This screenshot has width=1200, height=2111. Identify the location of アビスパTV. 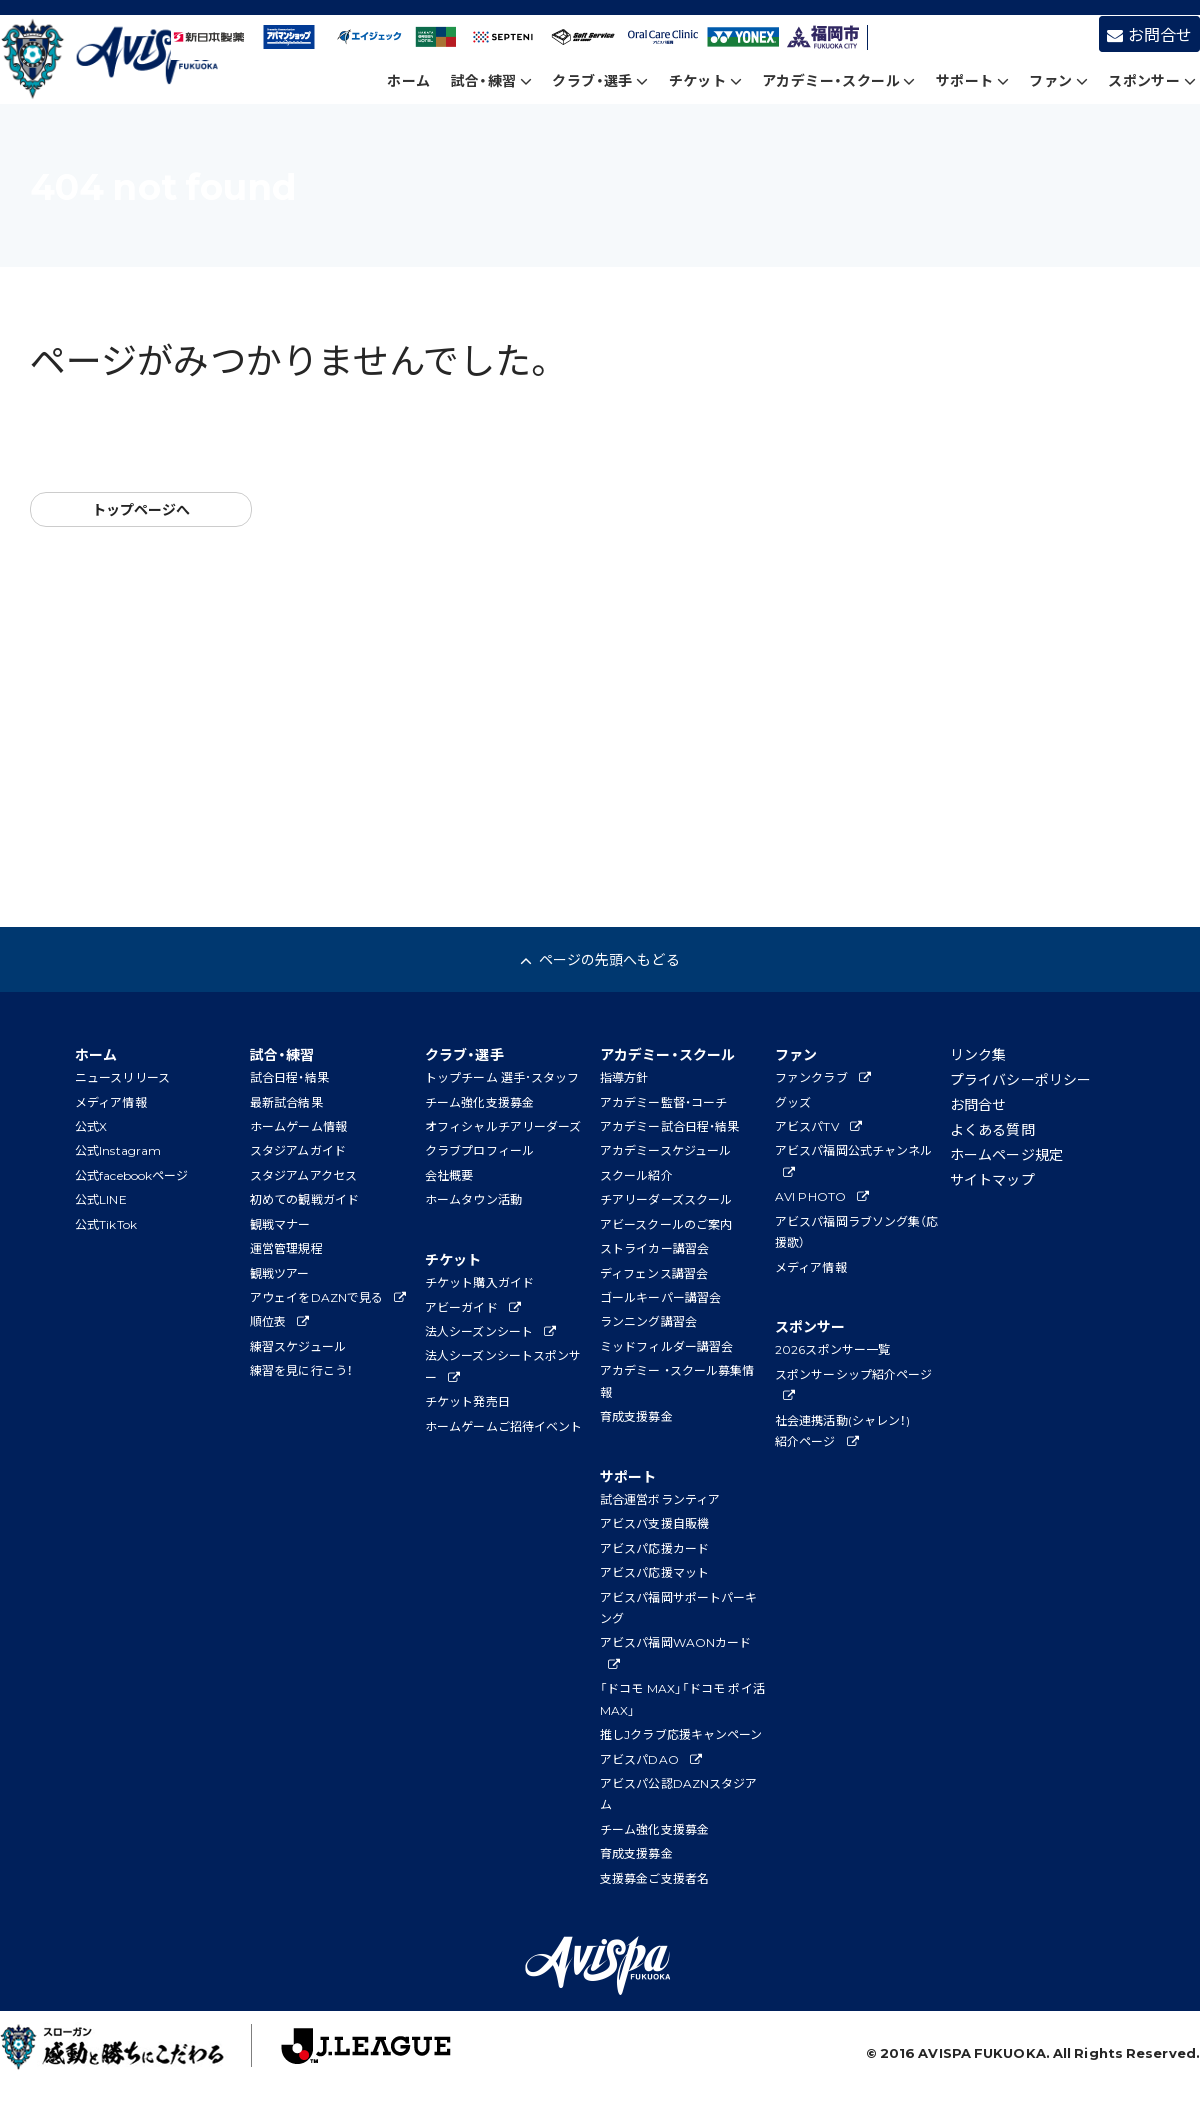
(818, 1126).